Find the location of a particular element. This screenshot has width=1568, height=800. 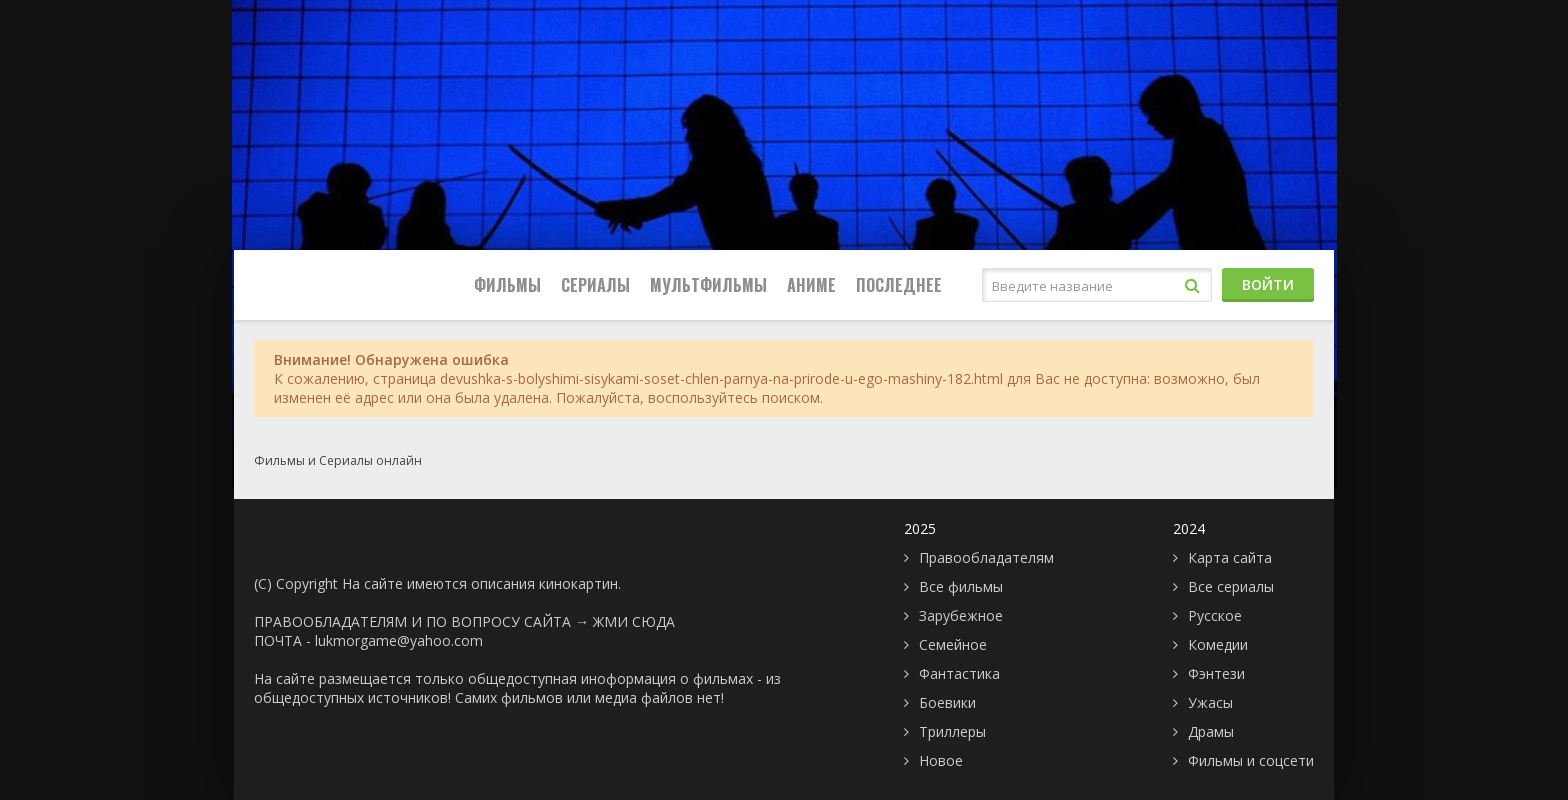

Фильмы и соцсети is located at coordinates (1251, 760).